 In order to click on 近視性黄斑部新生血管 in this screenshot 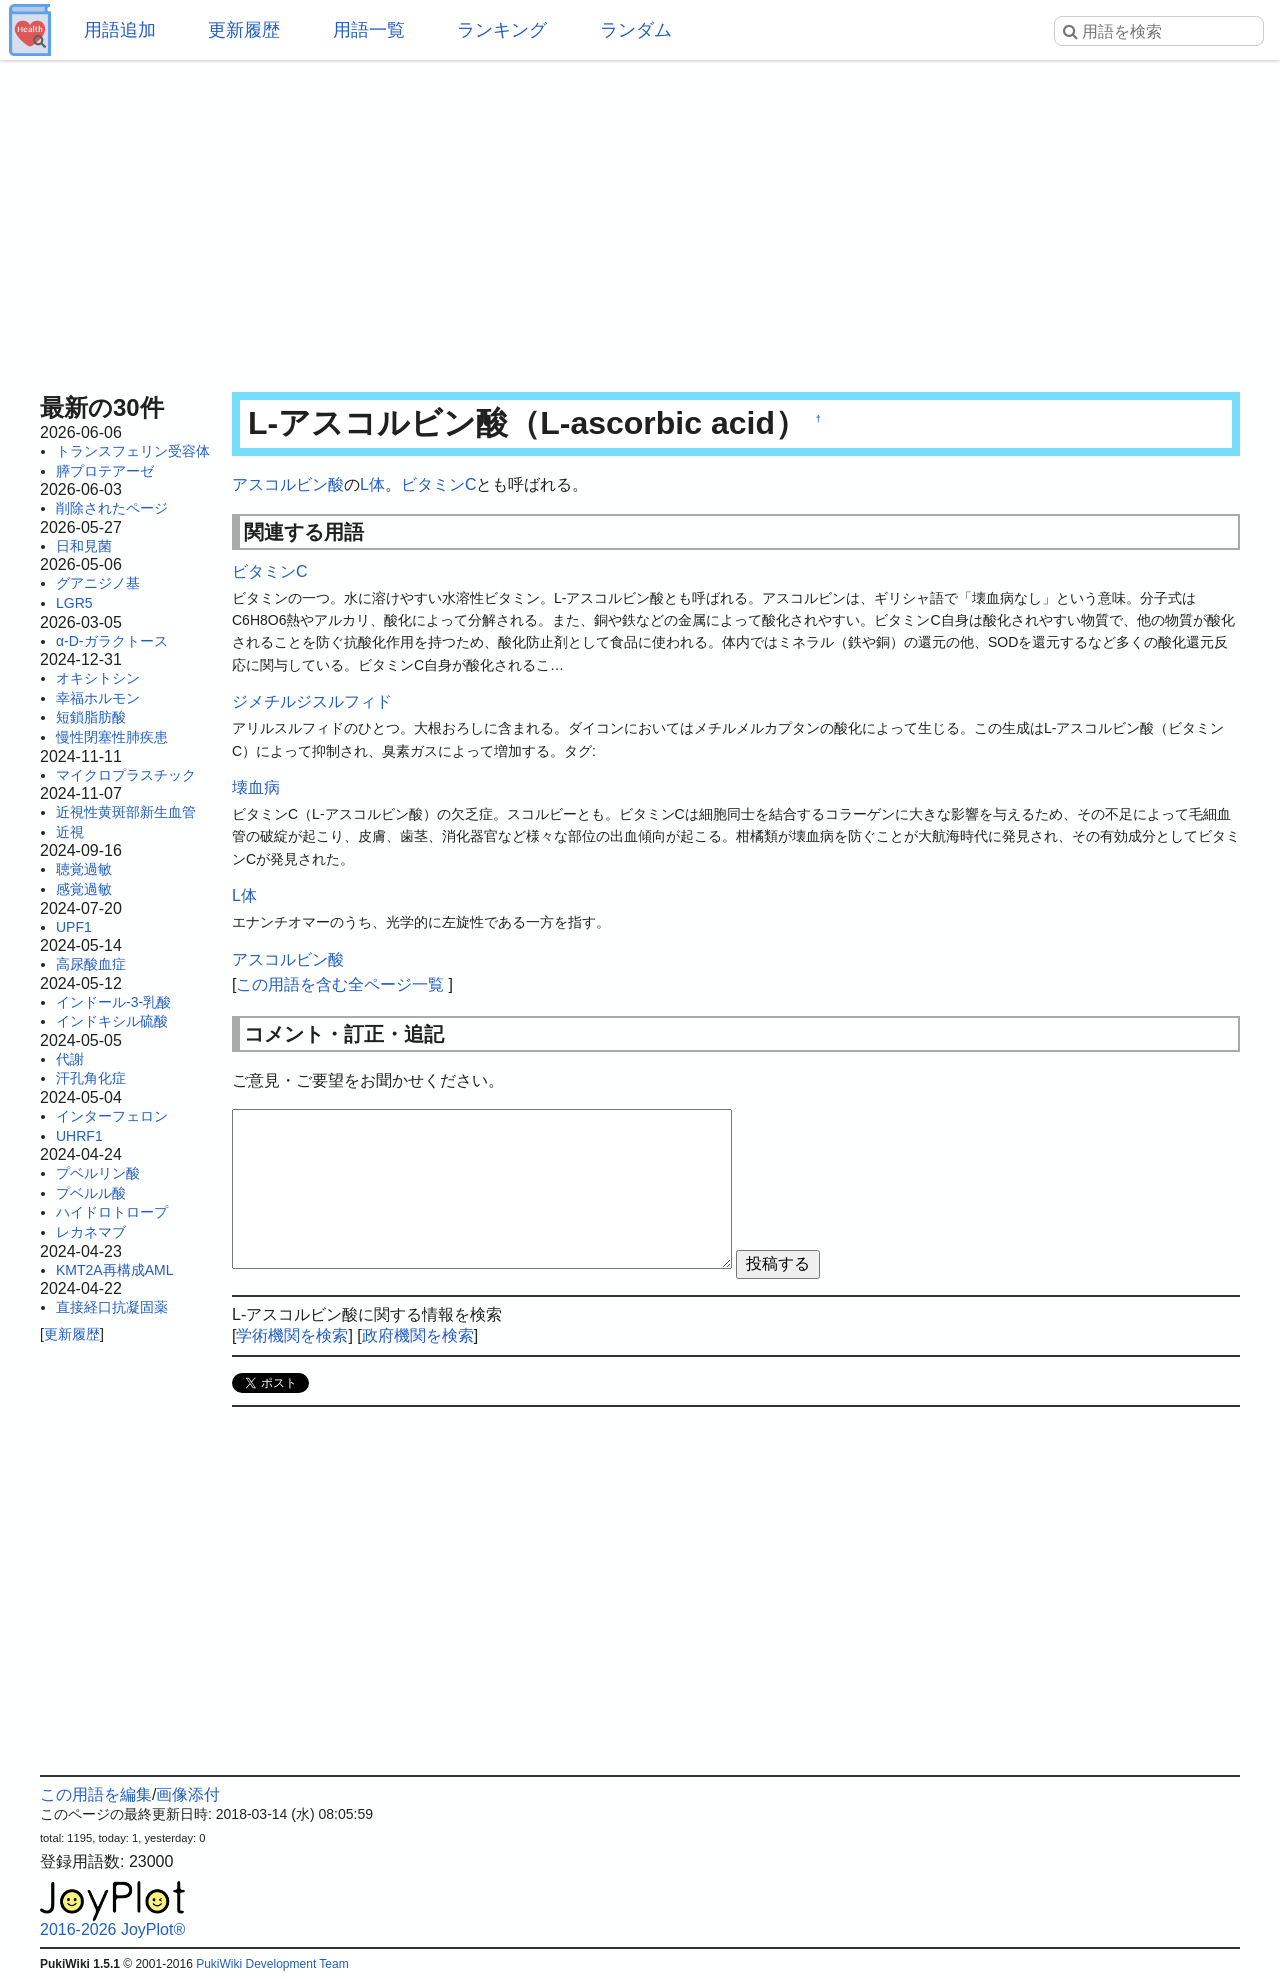, I will do `click(126, 812)`.